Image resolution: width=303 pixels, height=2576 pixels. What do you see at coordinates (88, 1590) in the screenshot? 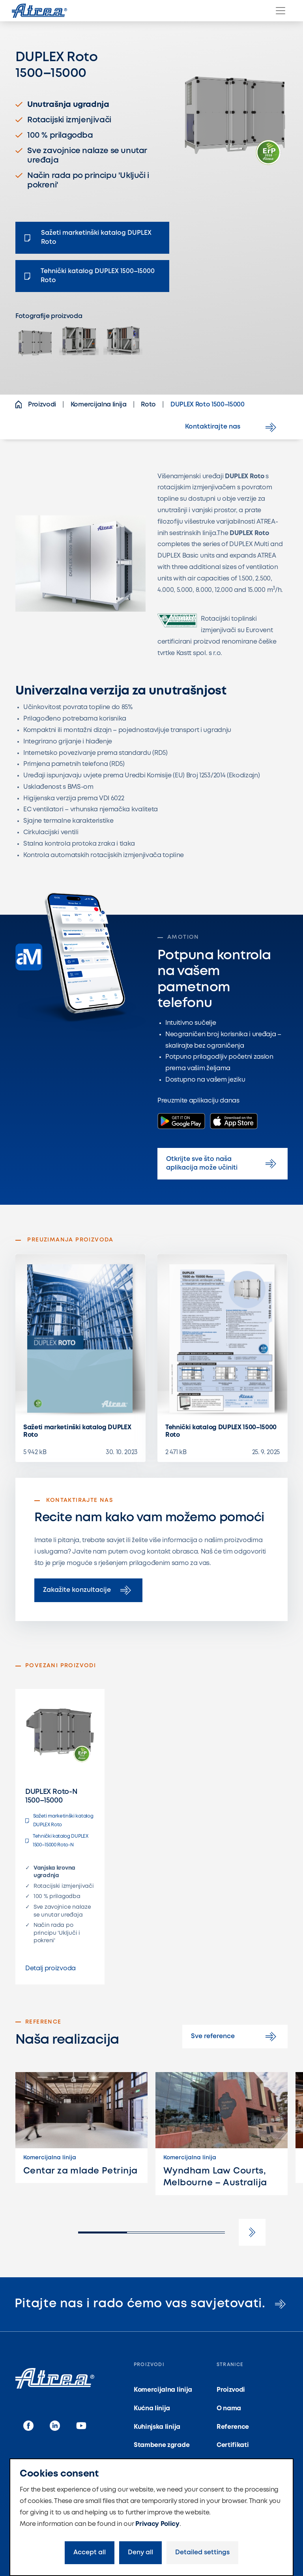
I see `Zakažite konzultacije` at bounding box center [88, 1590].